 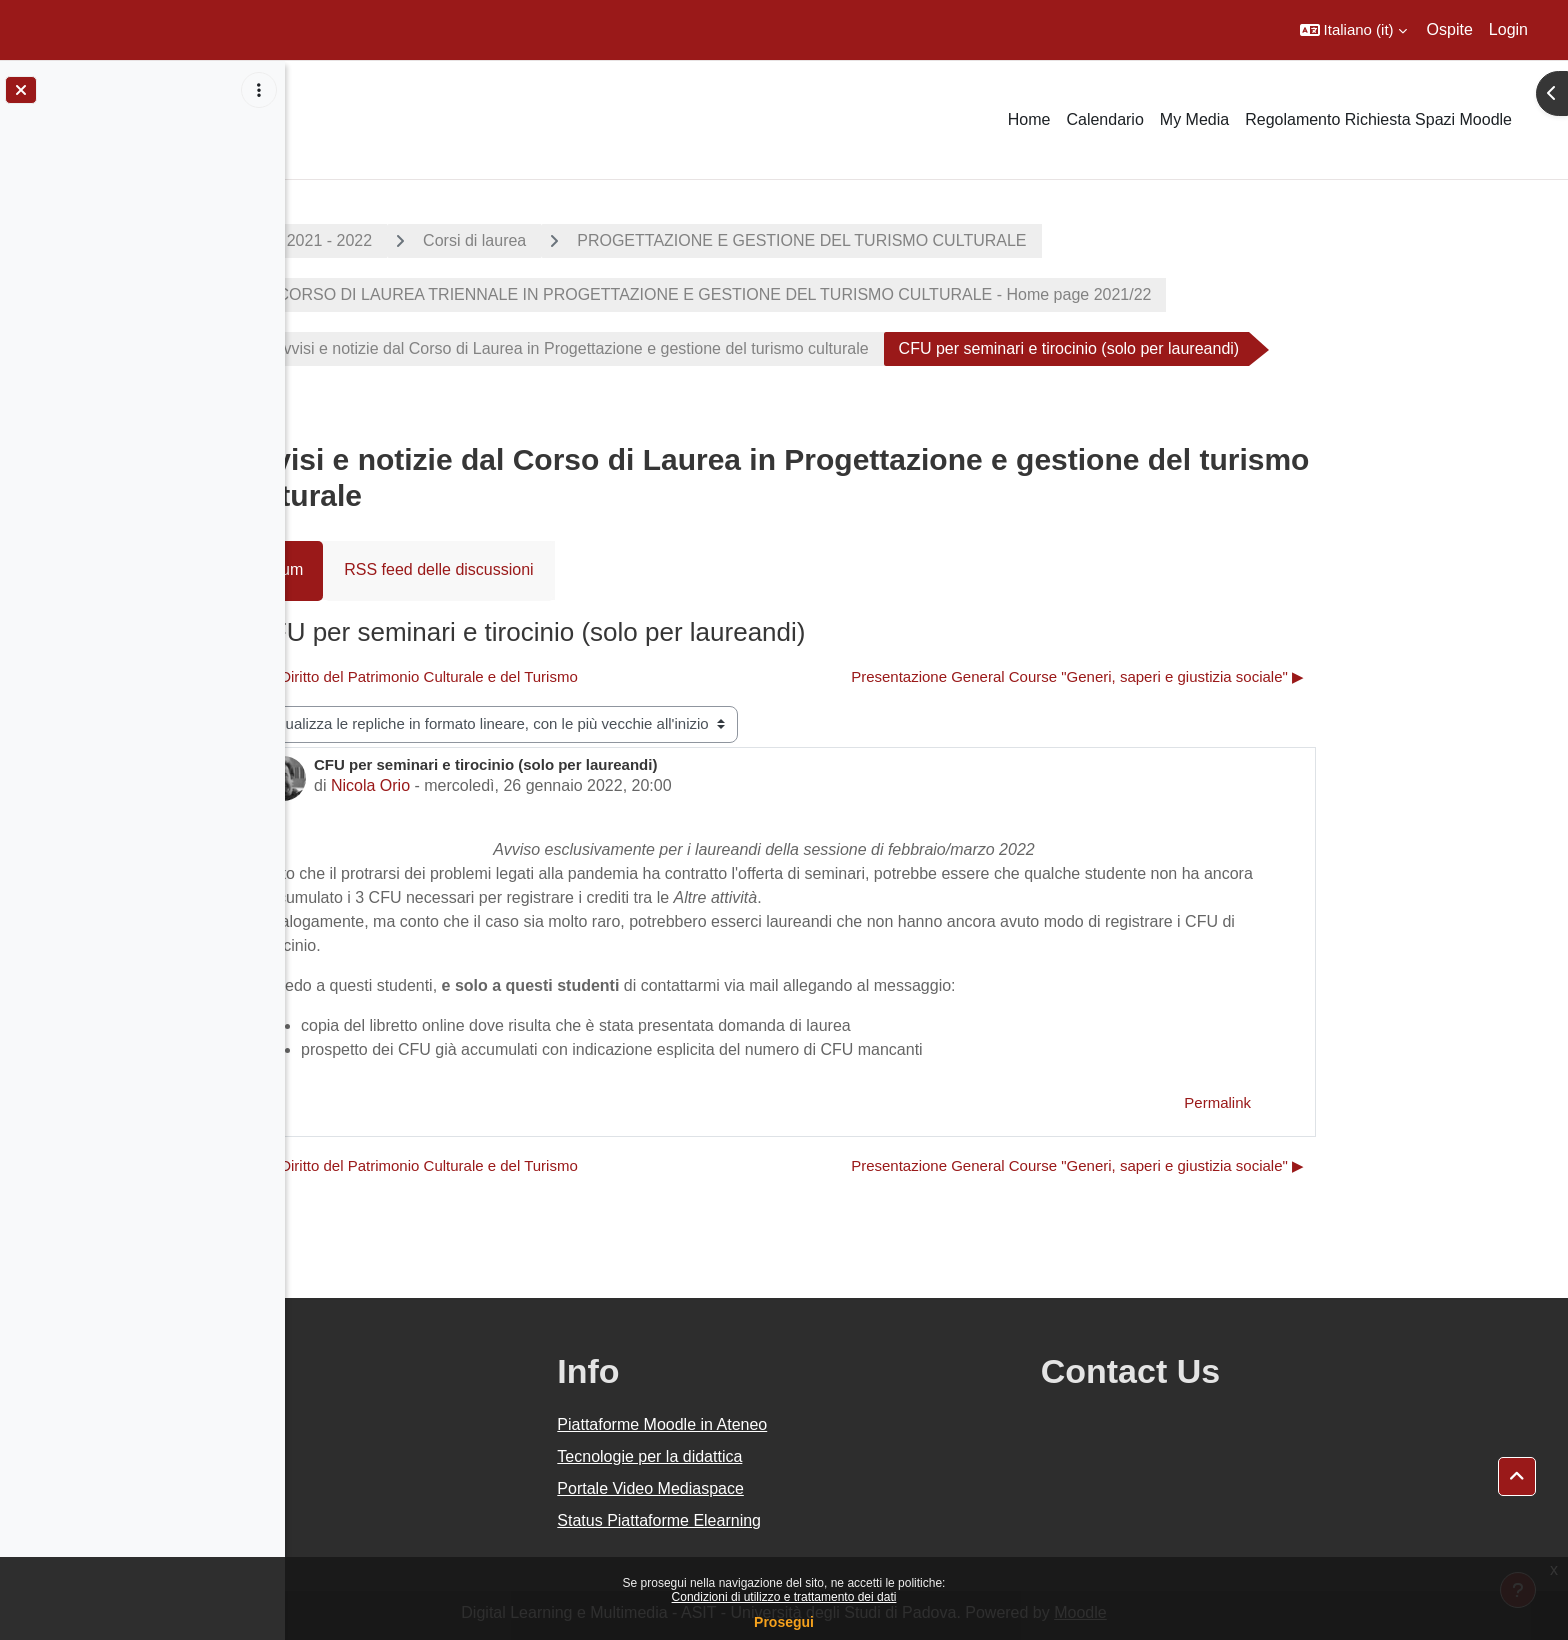 What do you see at coordinates (714, 348) in the screenshot?
I see `Avvisi e notizie dal Corso di Laurea in Progettazione e gestione del turismo culturale` at bounding box center [714, 348].